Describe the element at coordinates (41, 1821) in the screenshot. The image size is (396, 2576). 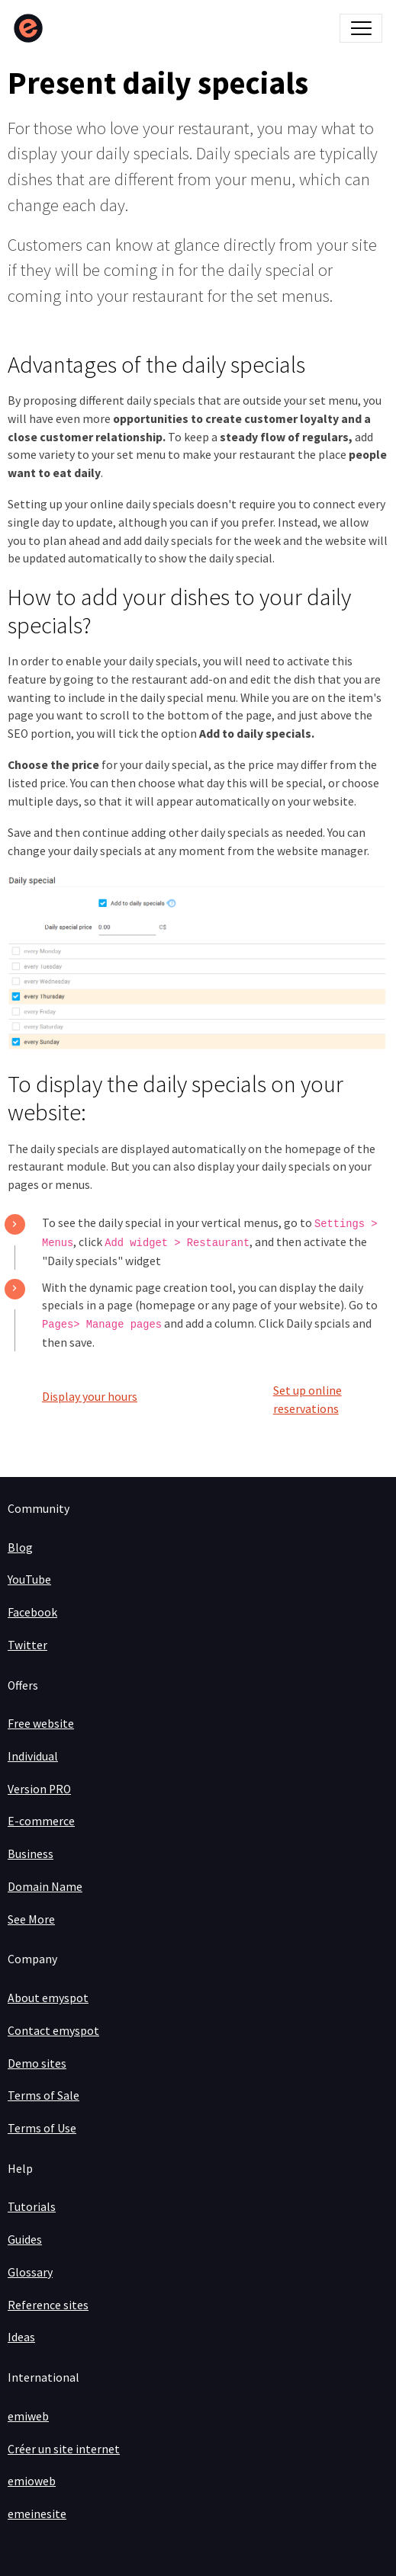
I see `E-commerce` at that location.